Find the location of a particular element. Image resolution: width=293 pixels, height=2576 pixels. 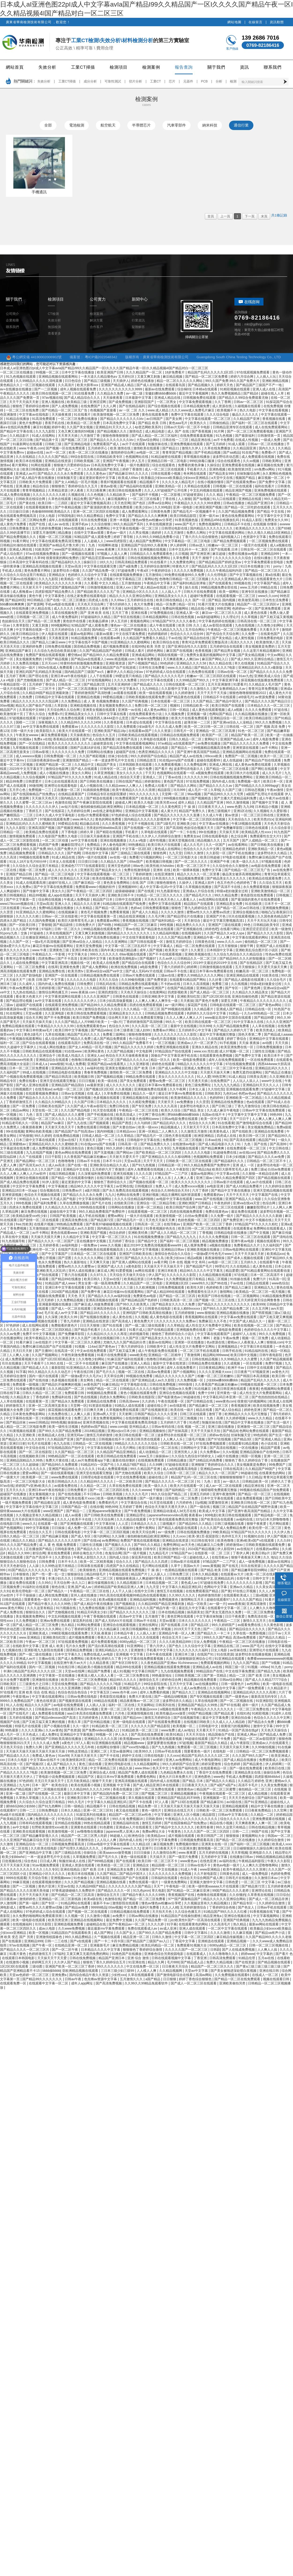

中文字幕永久 is located at coordinates (129, 688).